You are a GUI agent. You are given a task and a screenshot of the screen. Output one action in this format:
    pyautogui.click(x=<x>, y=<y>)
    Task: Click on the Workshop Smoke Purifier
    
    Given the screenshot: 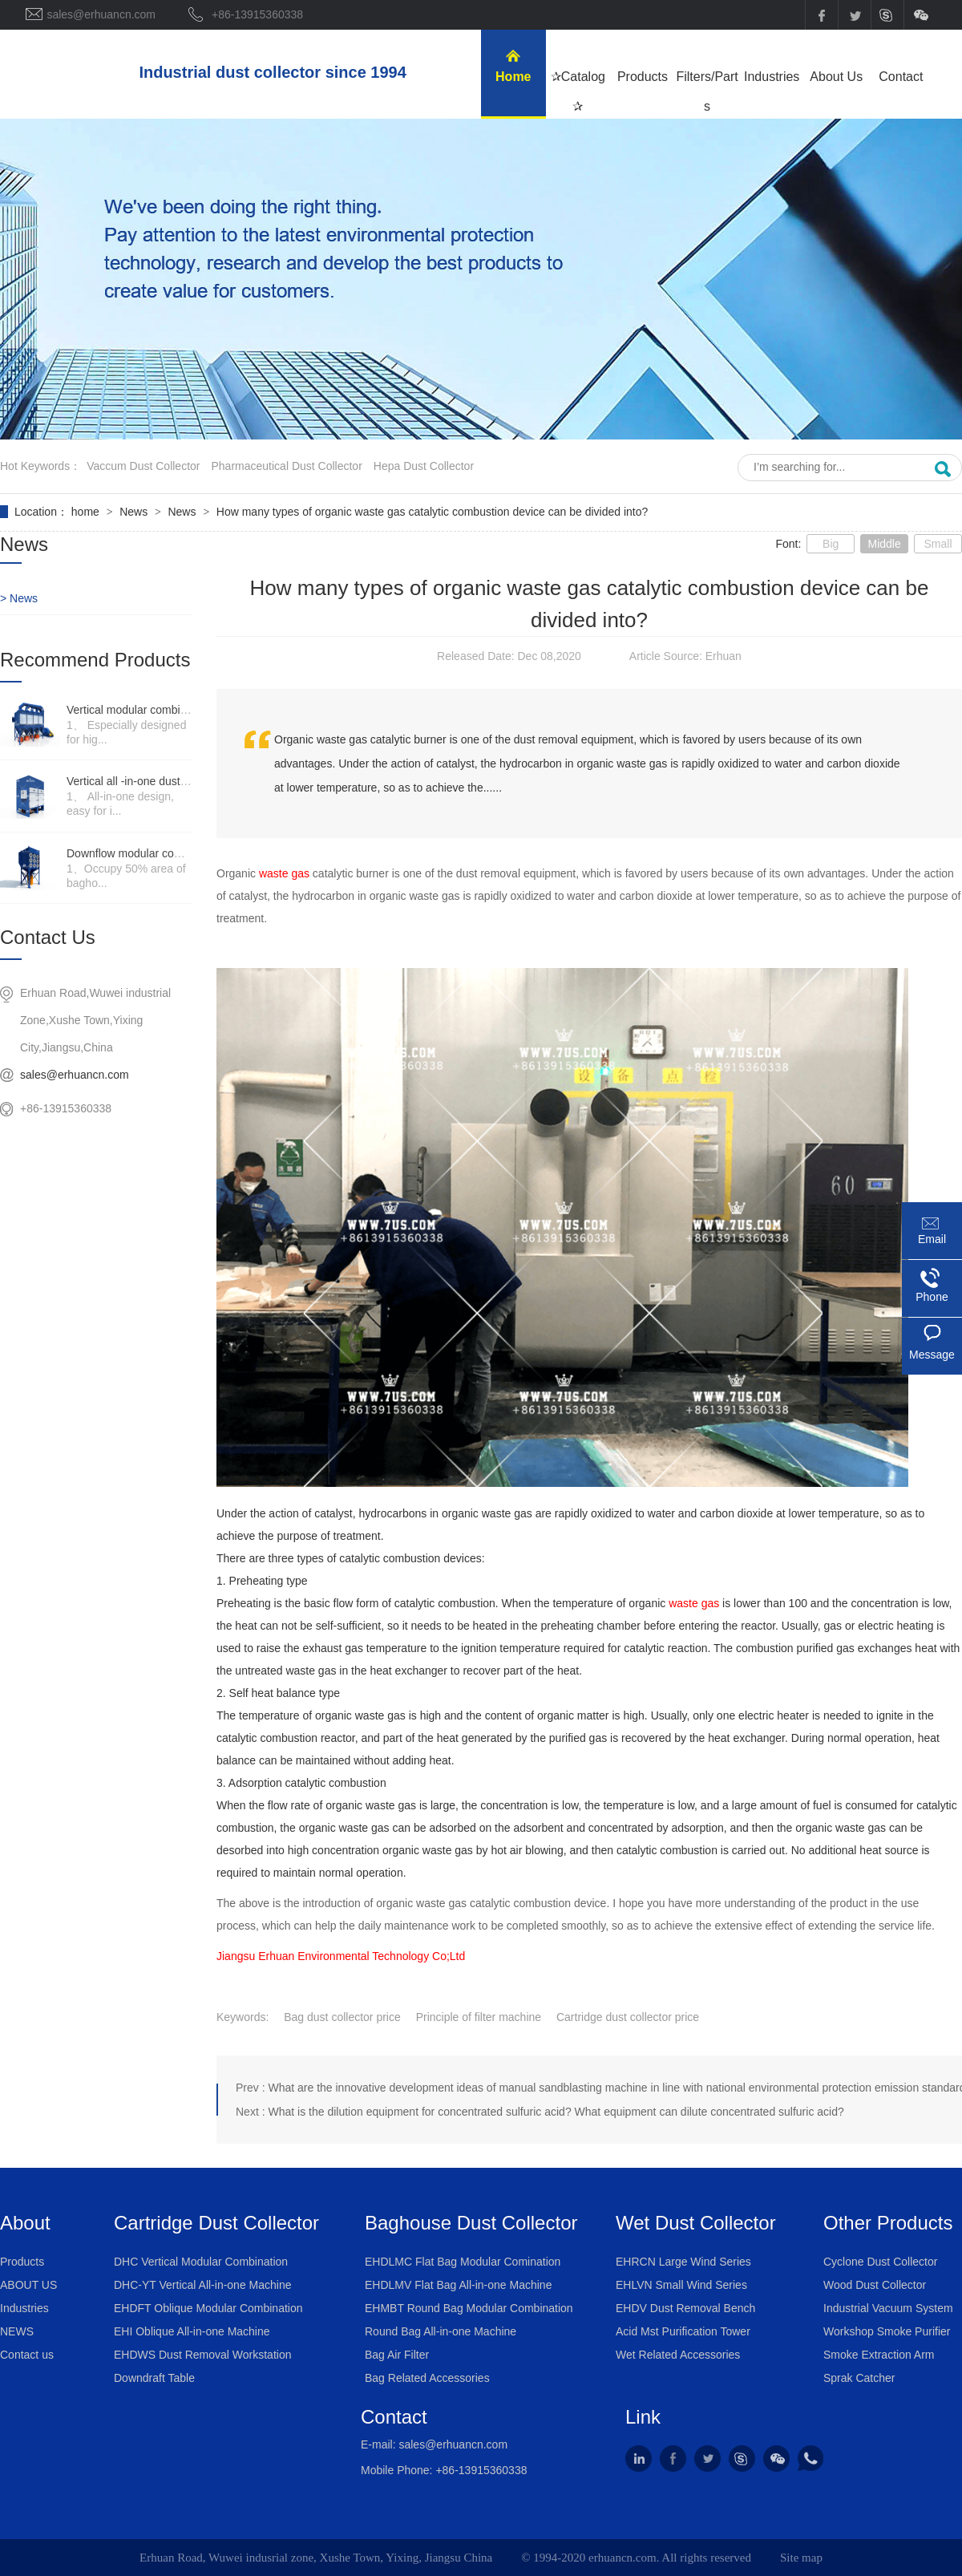 What is the action you would take?
    pyautogui.click(x=886, y=2331)
    